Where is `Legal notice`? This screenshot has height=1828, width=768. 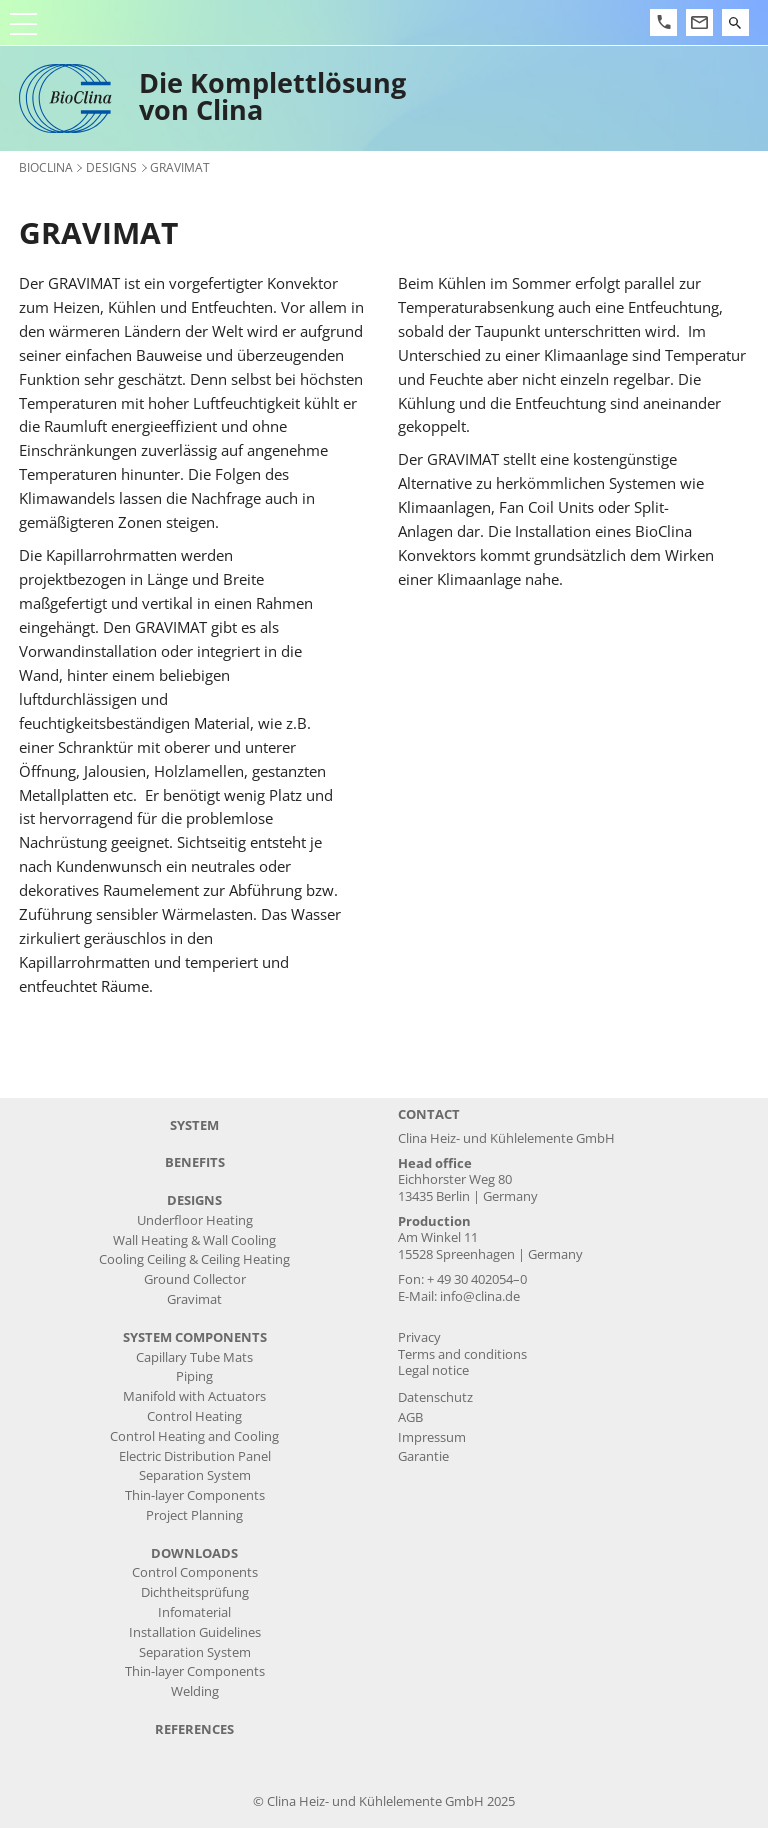 Legal notice is located at coordinates (433, 1370).